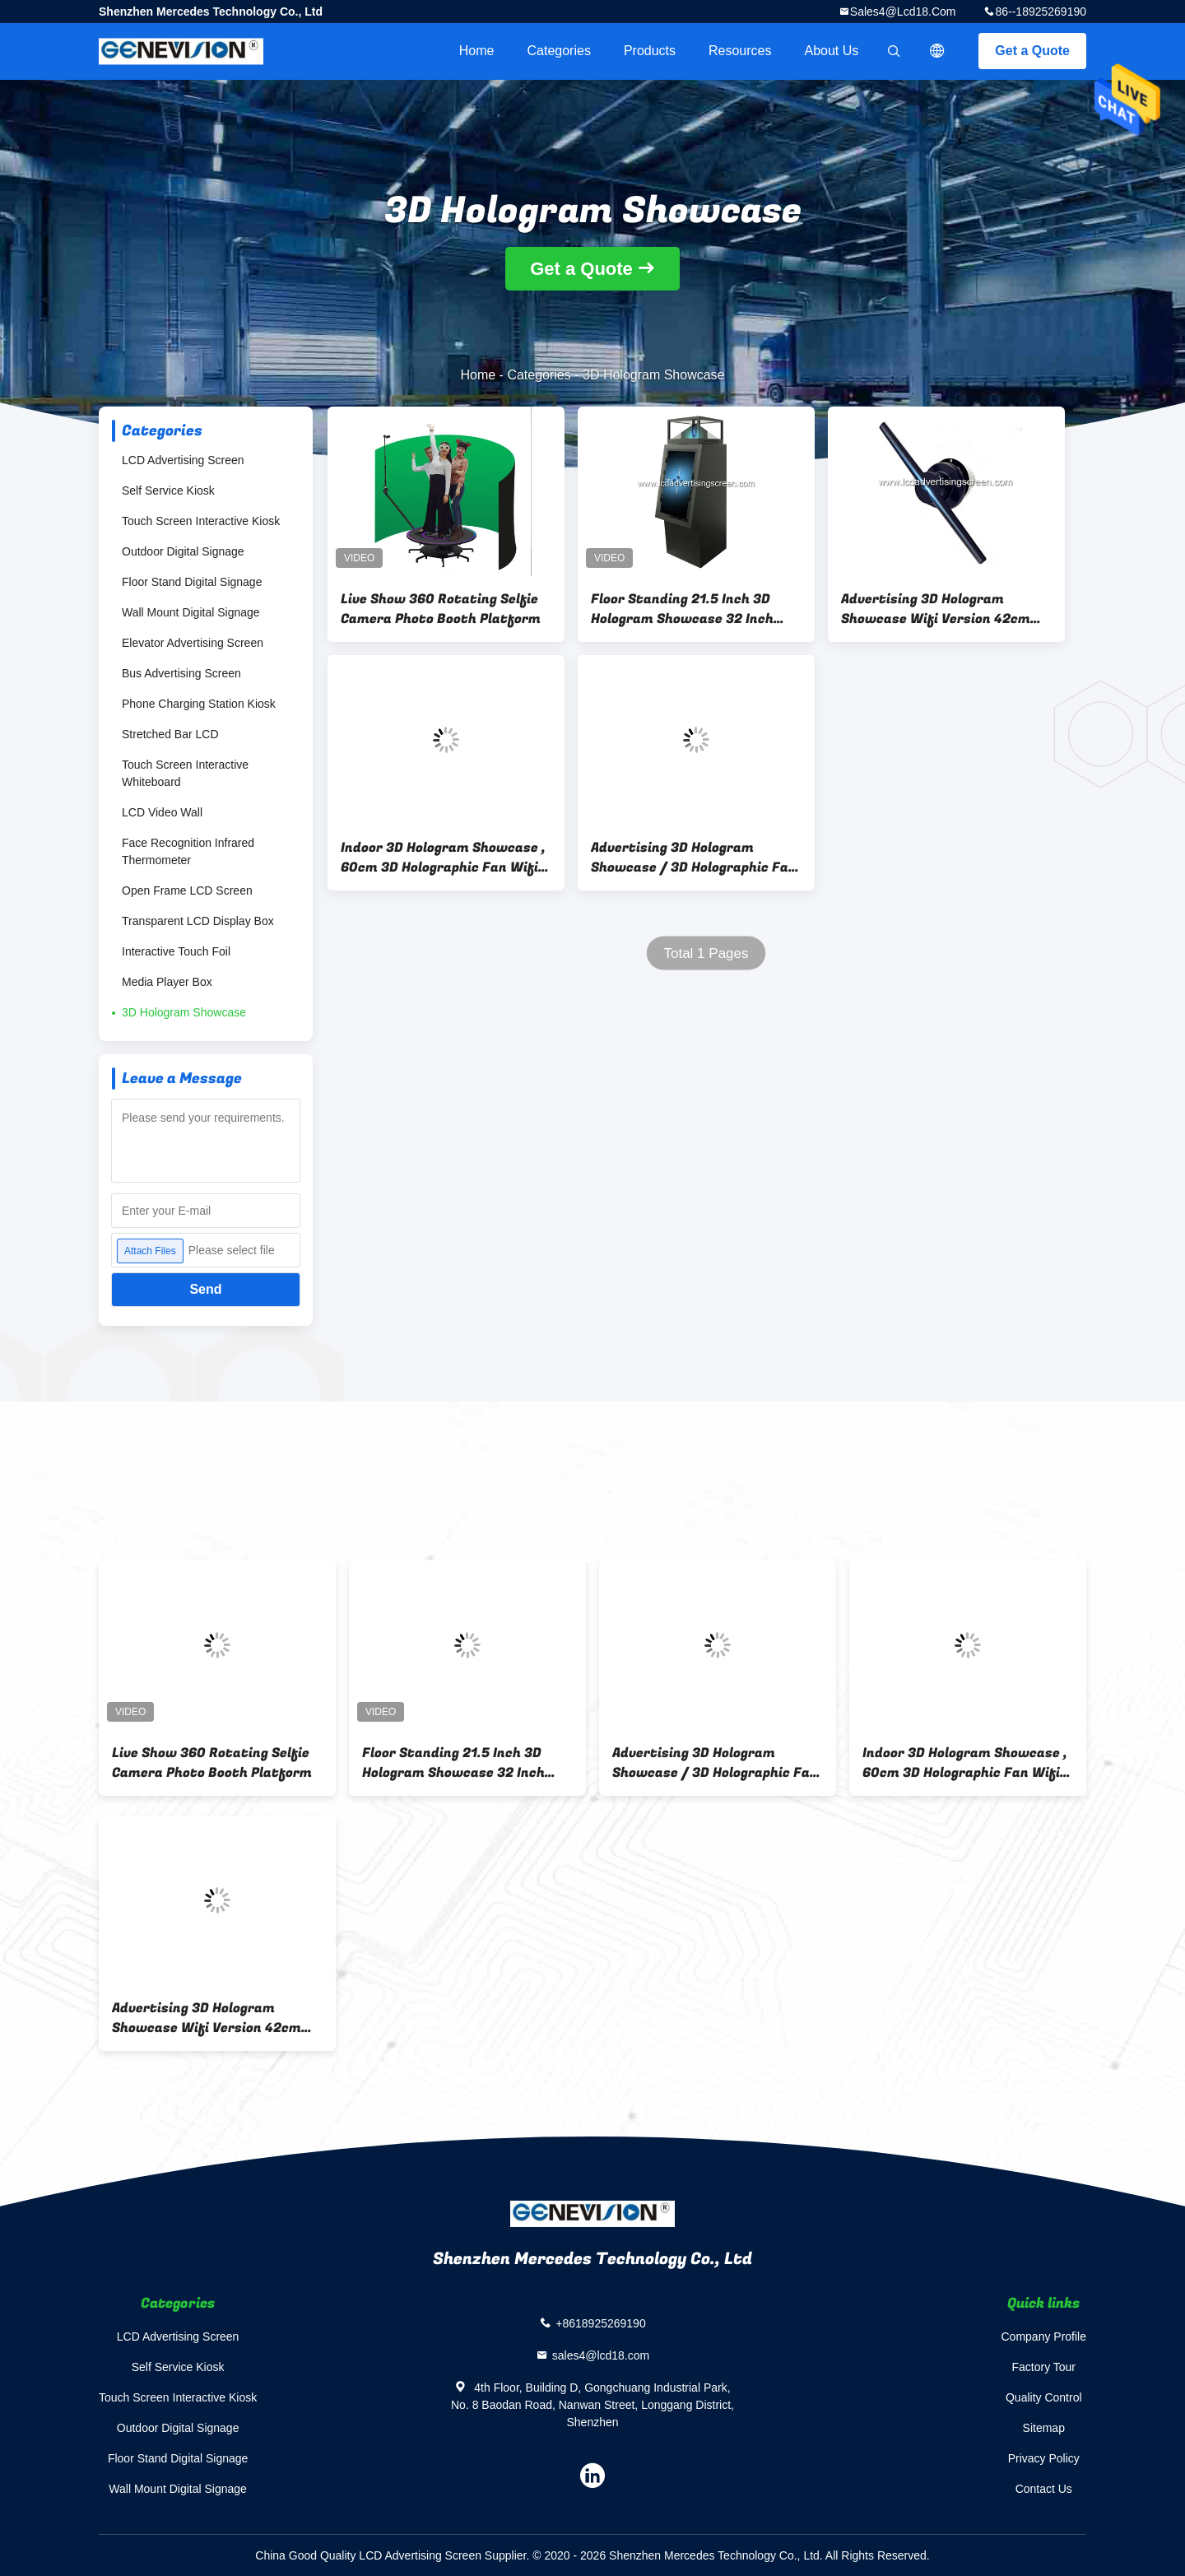  Describe the element at coordinates (694, 857) in the screenshot. I see `Advertising 3D Hologram Showcase / 3D Holographic Fan Wifi Version 100cm LED Lamp Bead` at that location.